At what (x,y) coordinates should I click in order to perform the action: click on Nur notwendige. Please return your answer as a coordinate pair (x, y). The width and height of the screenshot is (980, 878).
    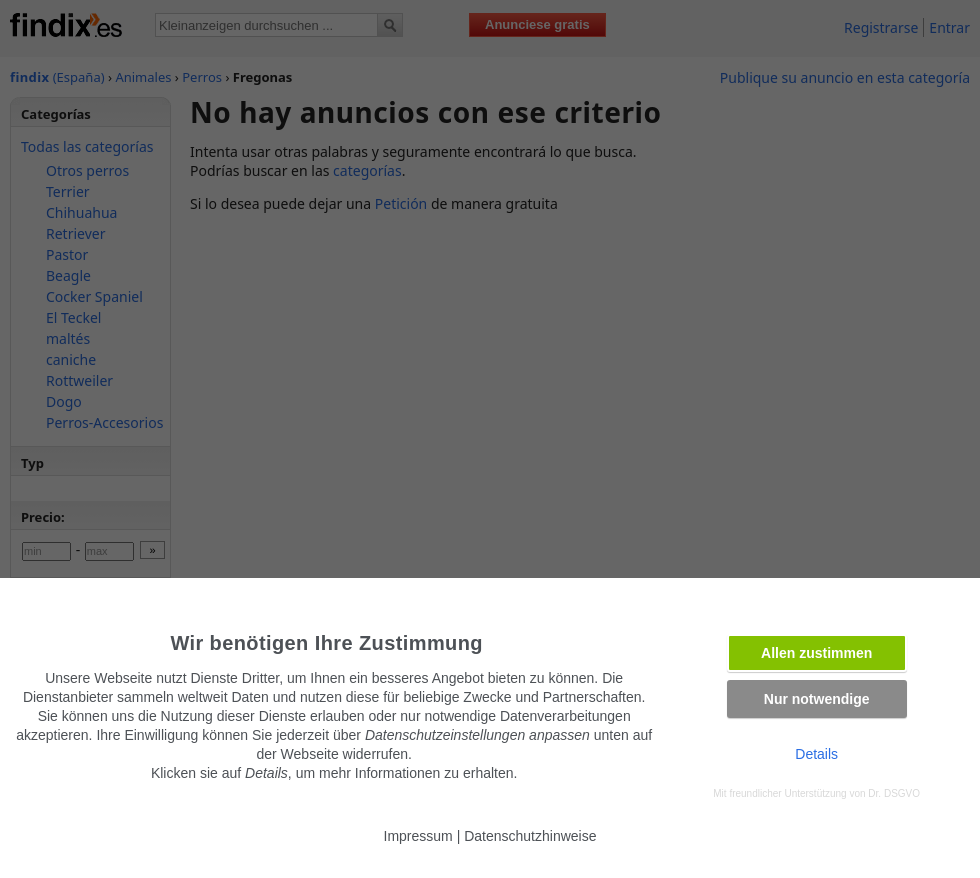
    Looking at the image, I should click on (817, 699).